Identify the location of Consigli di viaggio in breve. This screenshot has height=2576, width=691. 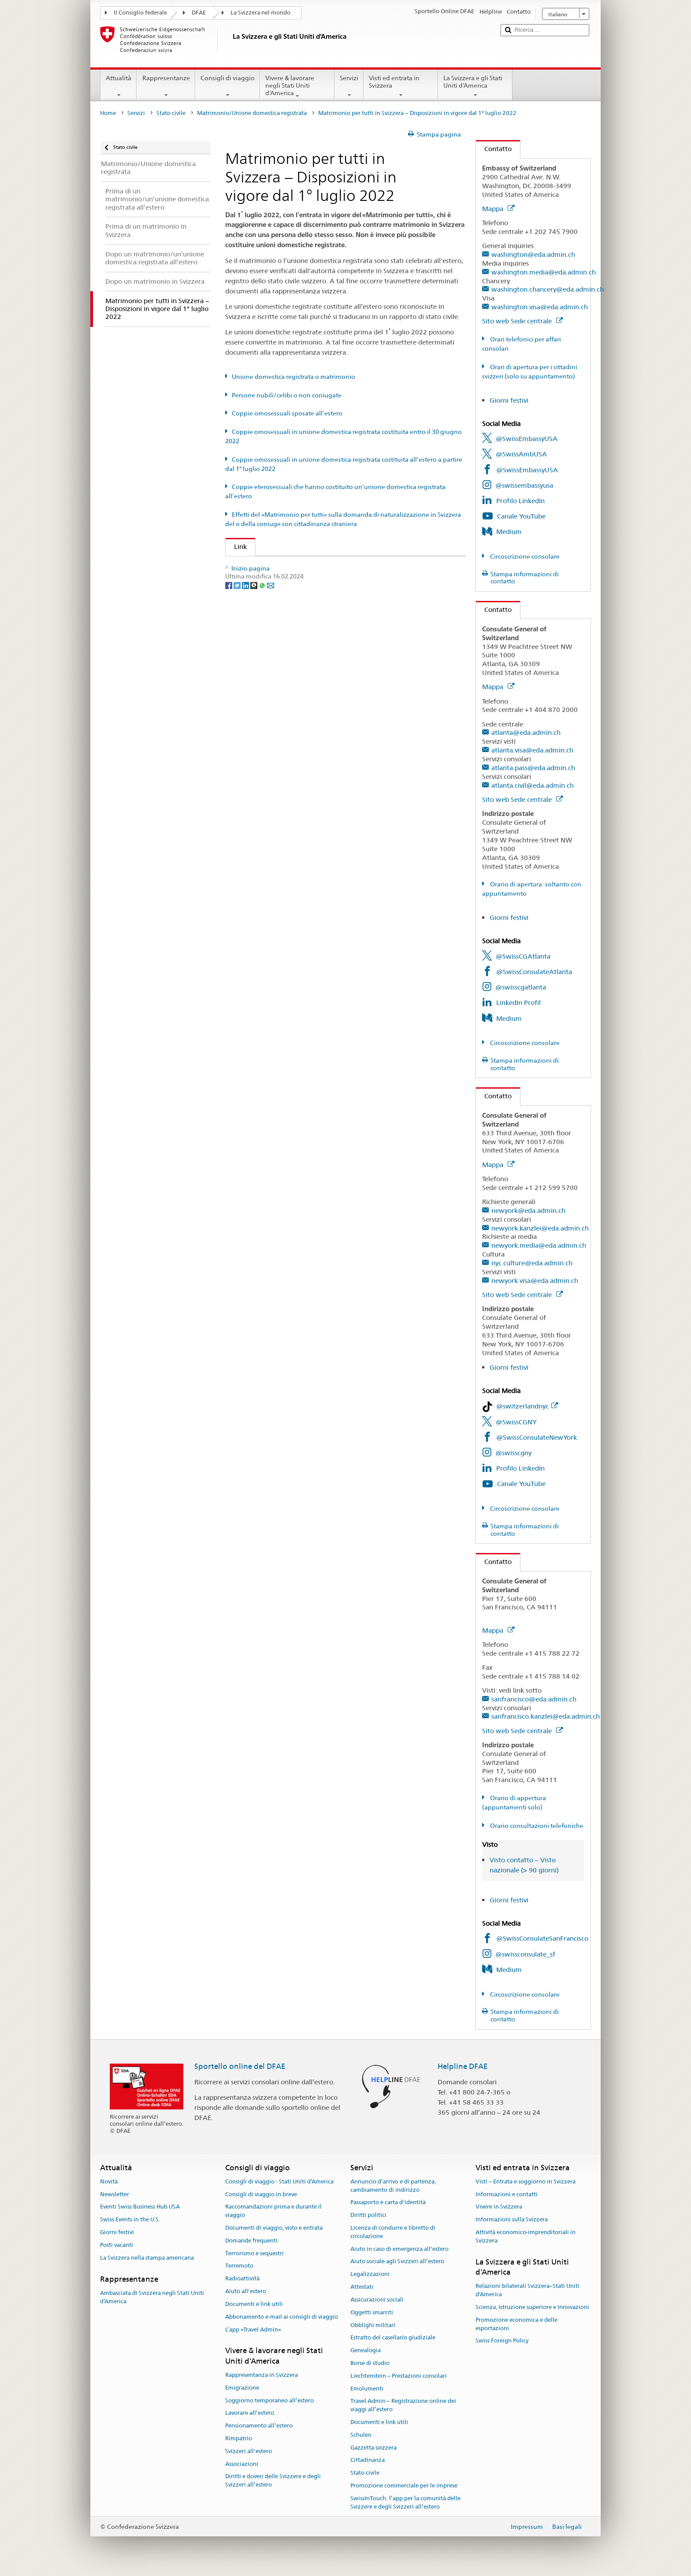
(261, 2194).